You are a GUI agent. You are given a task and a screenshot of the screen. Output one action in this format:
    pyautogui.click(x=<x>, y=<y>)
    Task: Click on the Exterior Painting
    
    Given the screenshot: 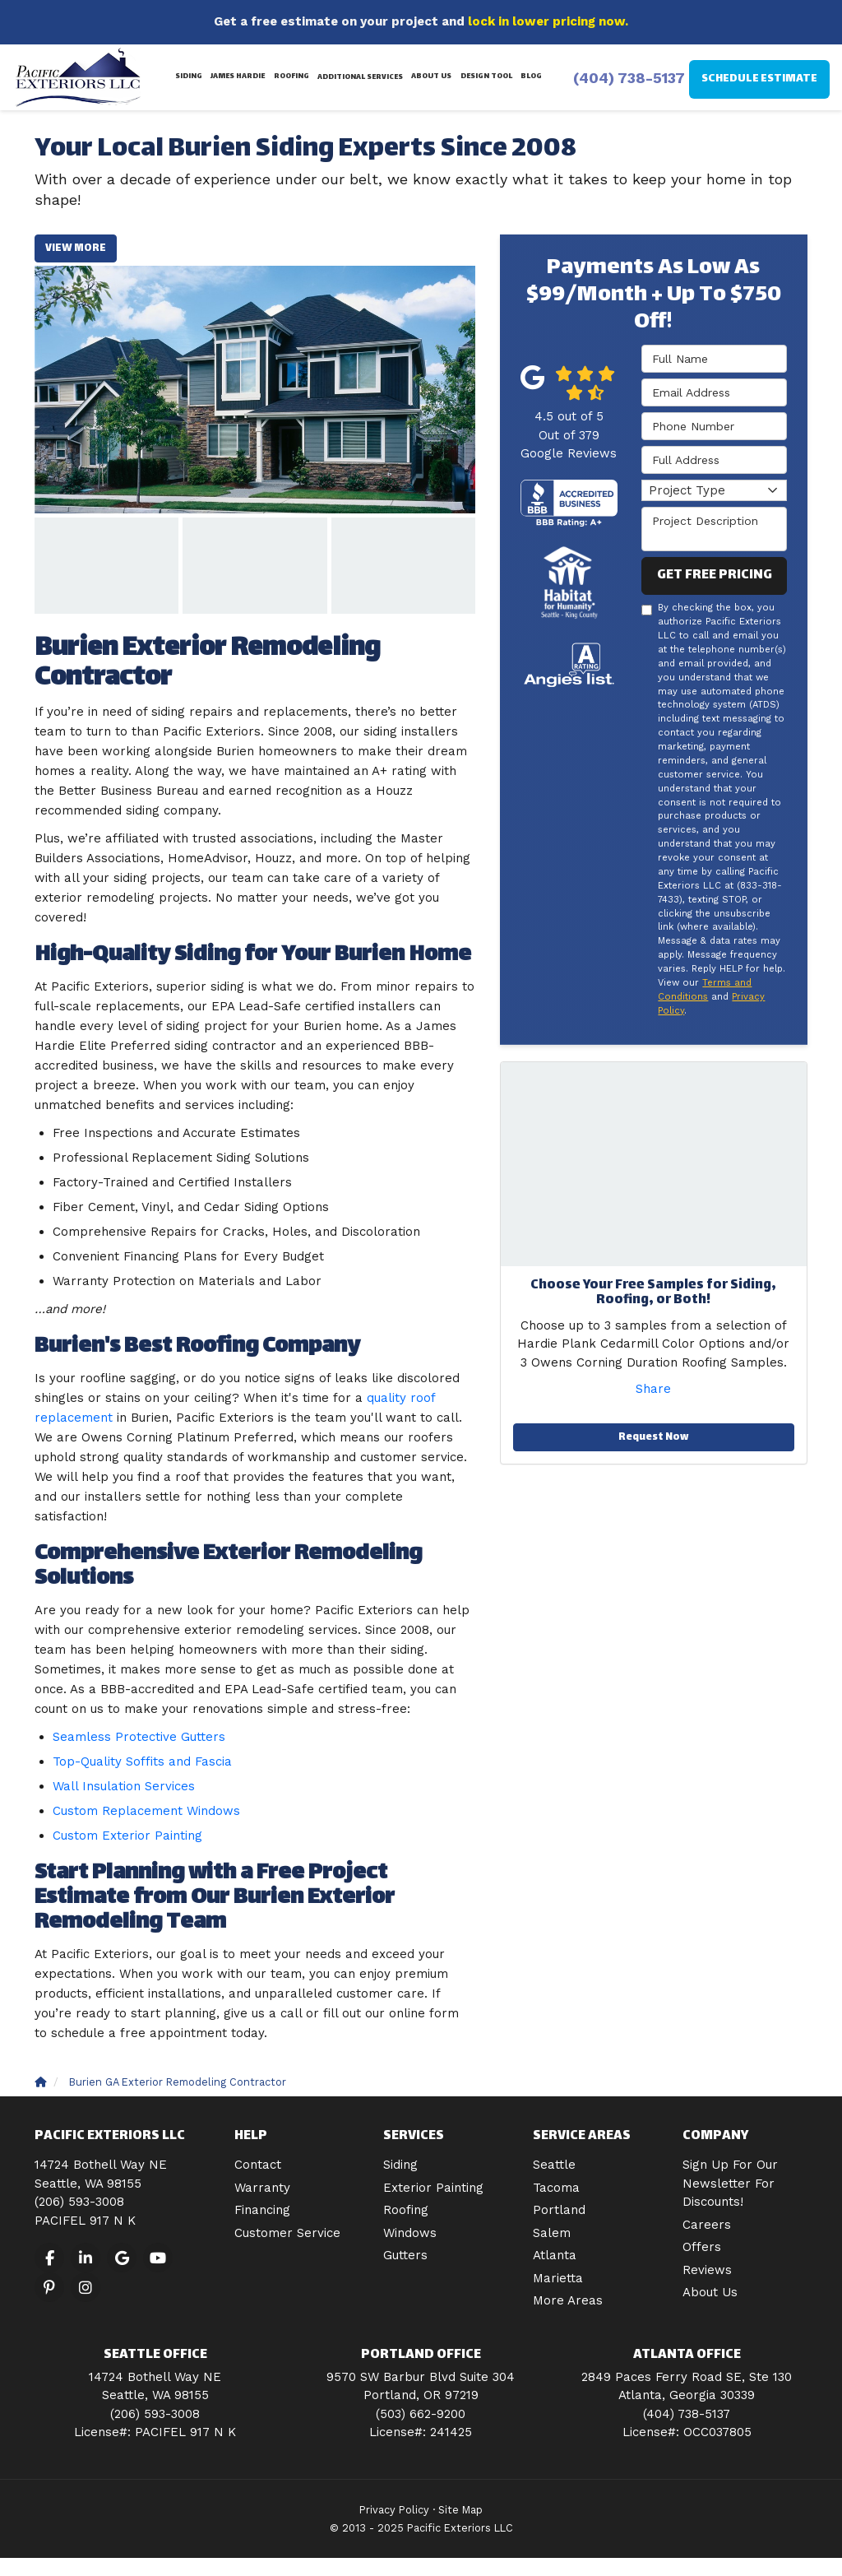 What is the action you would take?
    pyautogui.click(x=433, y=2187)
    